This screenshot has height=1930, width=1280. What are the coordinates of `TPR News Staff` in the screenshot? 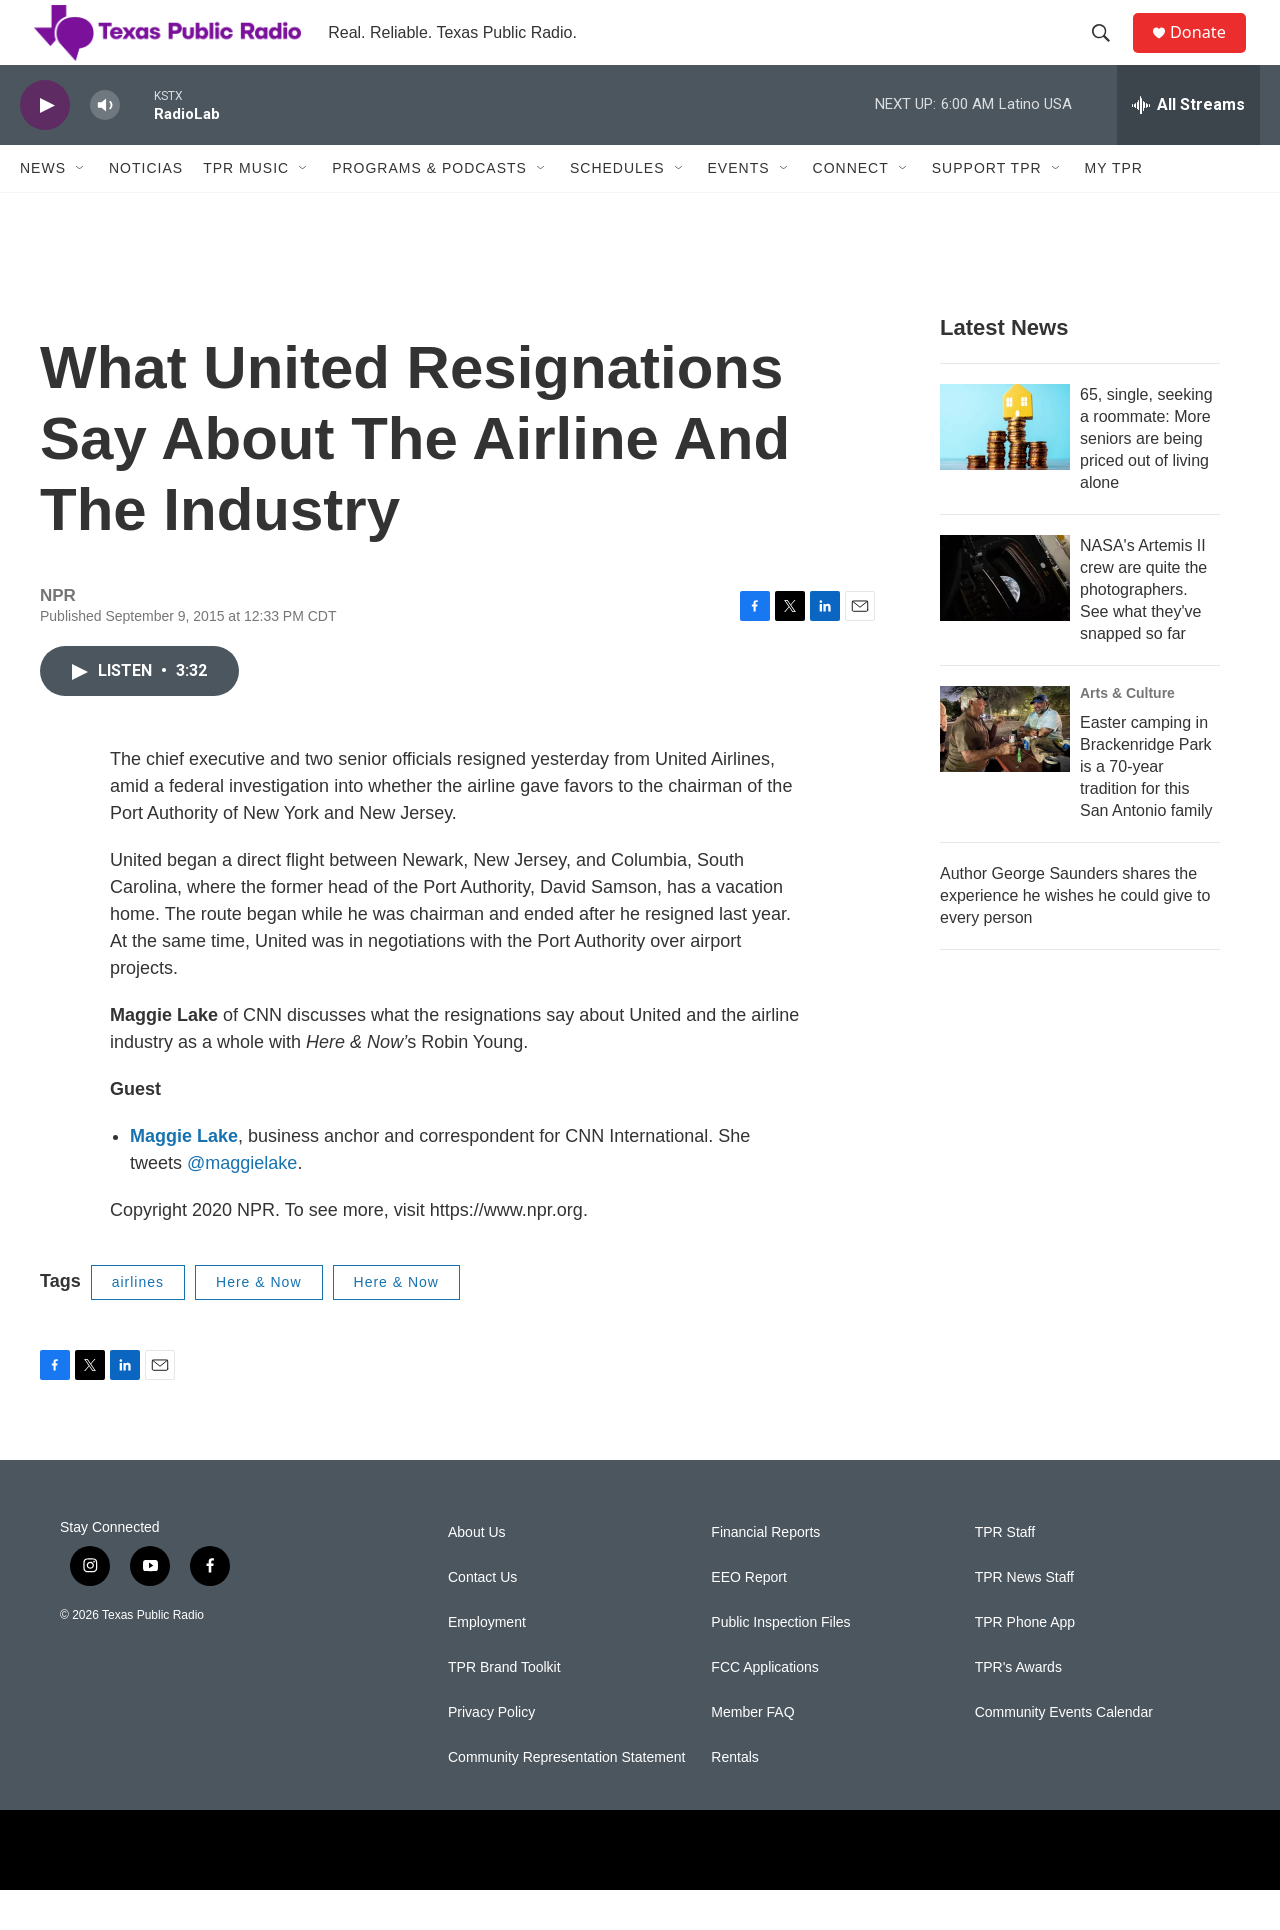 It's located at (1024, 1617).